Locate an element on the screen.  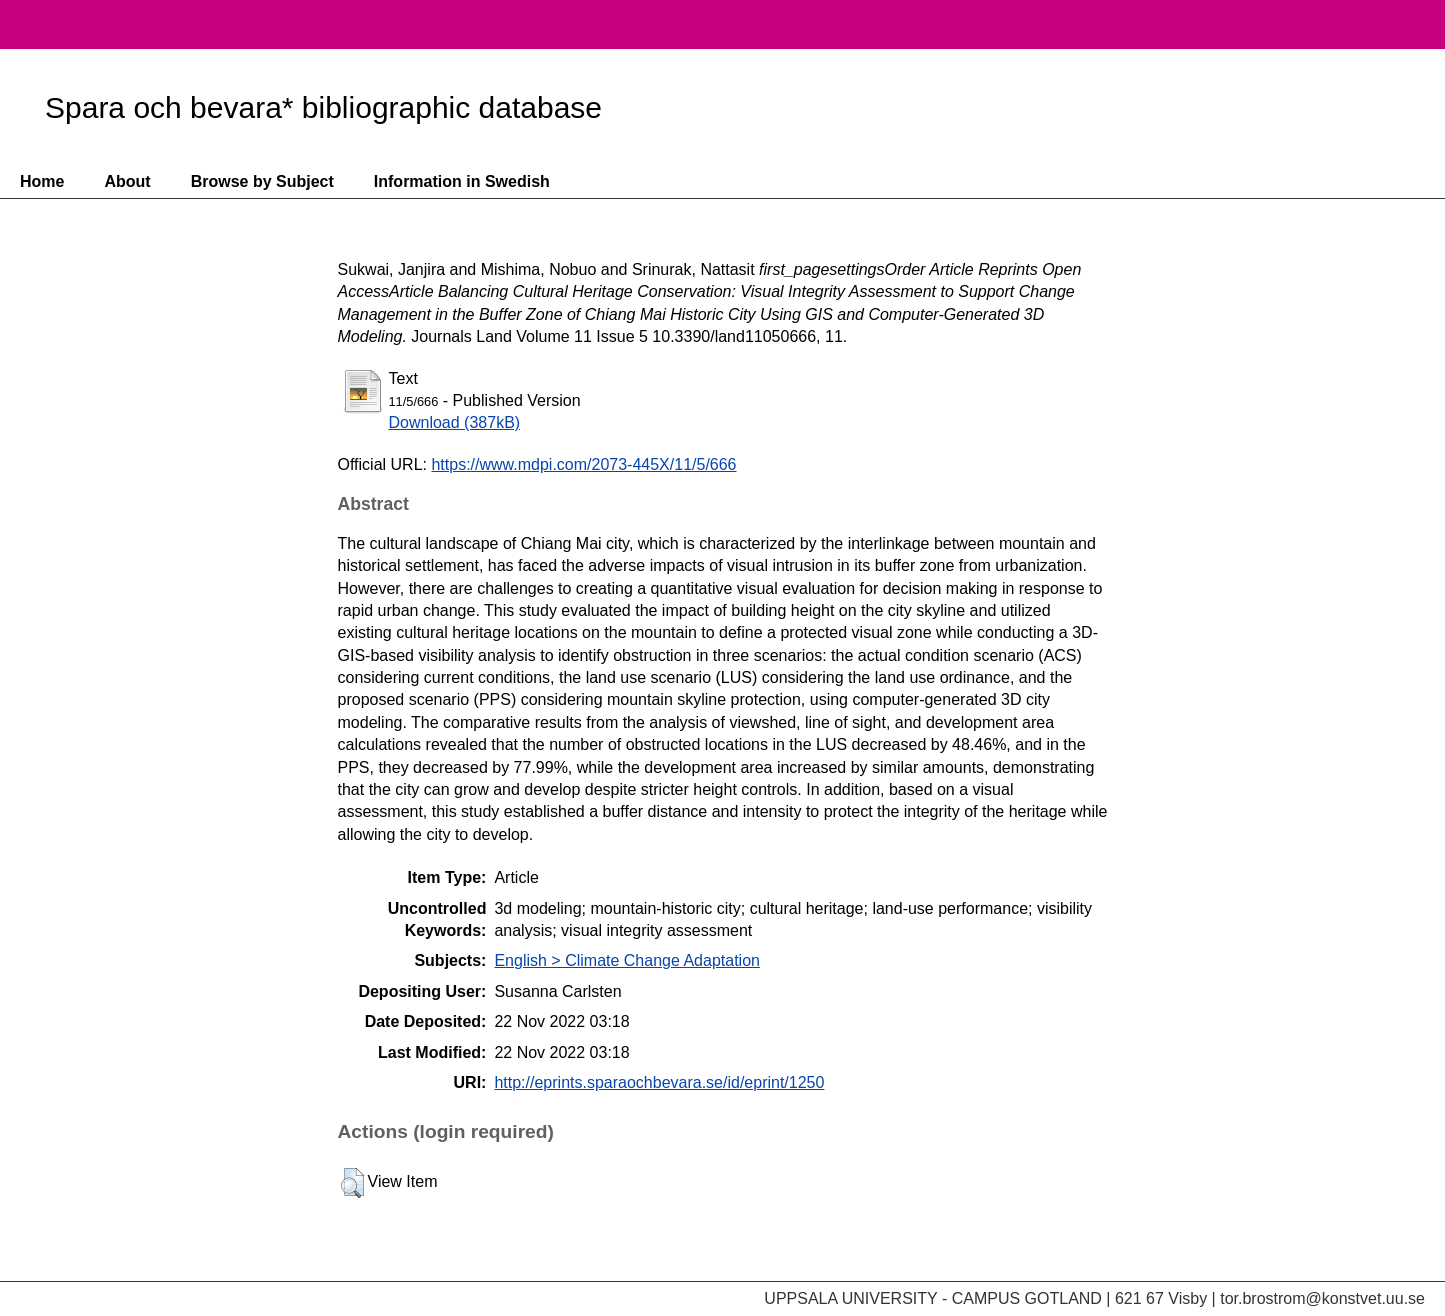
Download (387kB) is located at coordinates (455, 422).